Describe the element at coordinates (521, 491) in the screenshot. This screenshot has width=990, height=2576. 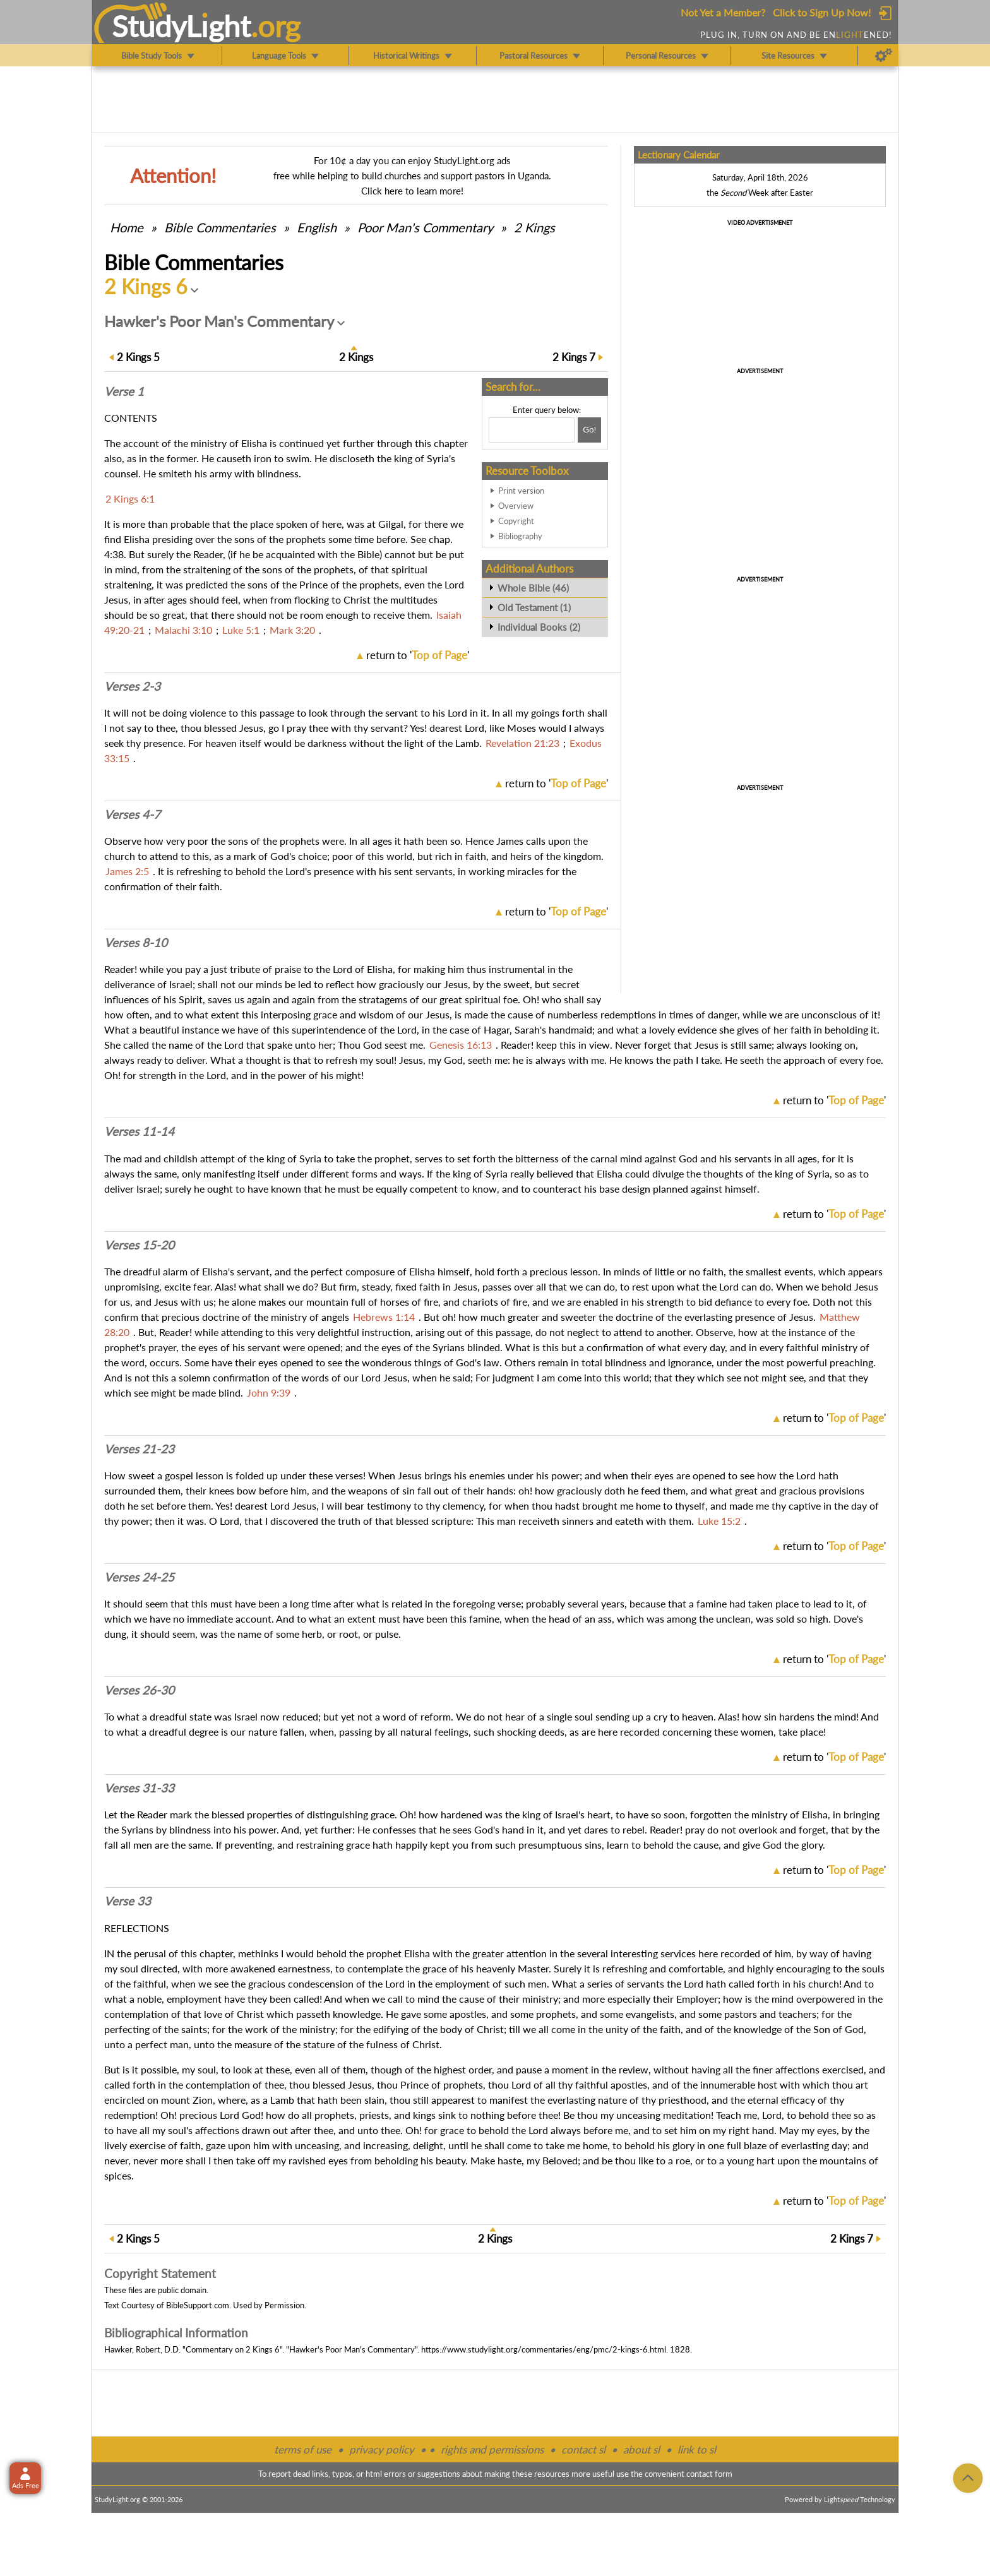
I see `Print version` at that location.